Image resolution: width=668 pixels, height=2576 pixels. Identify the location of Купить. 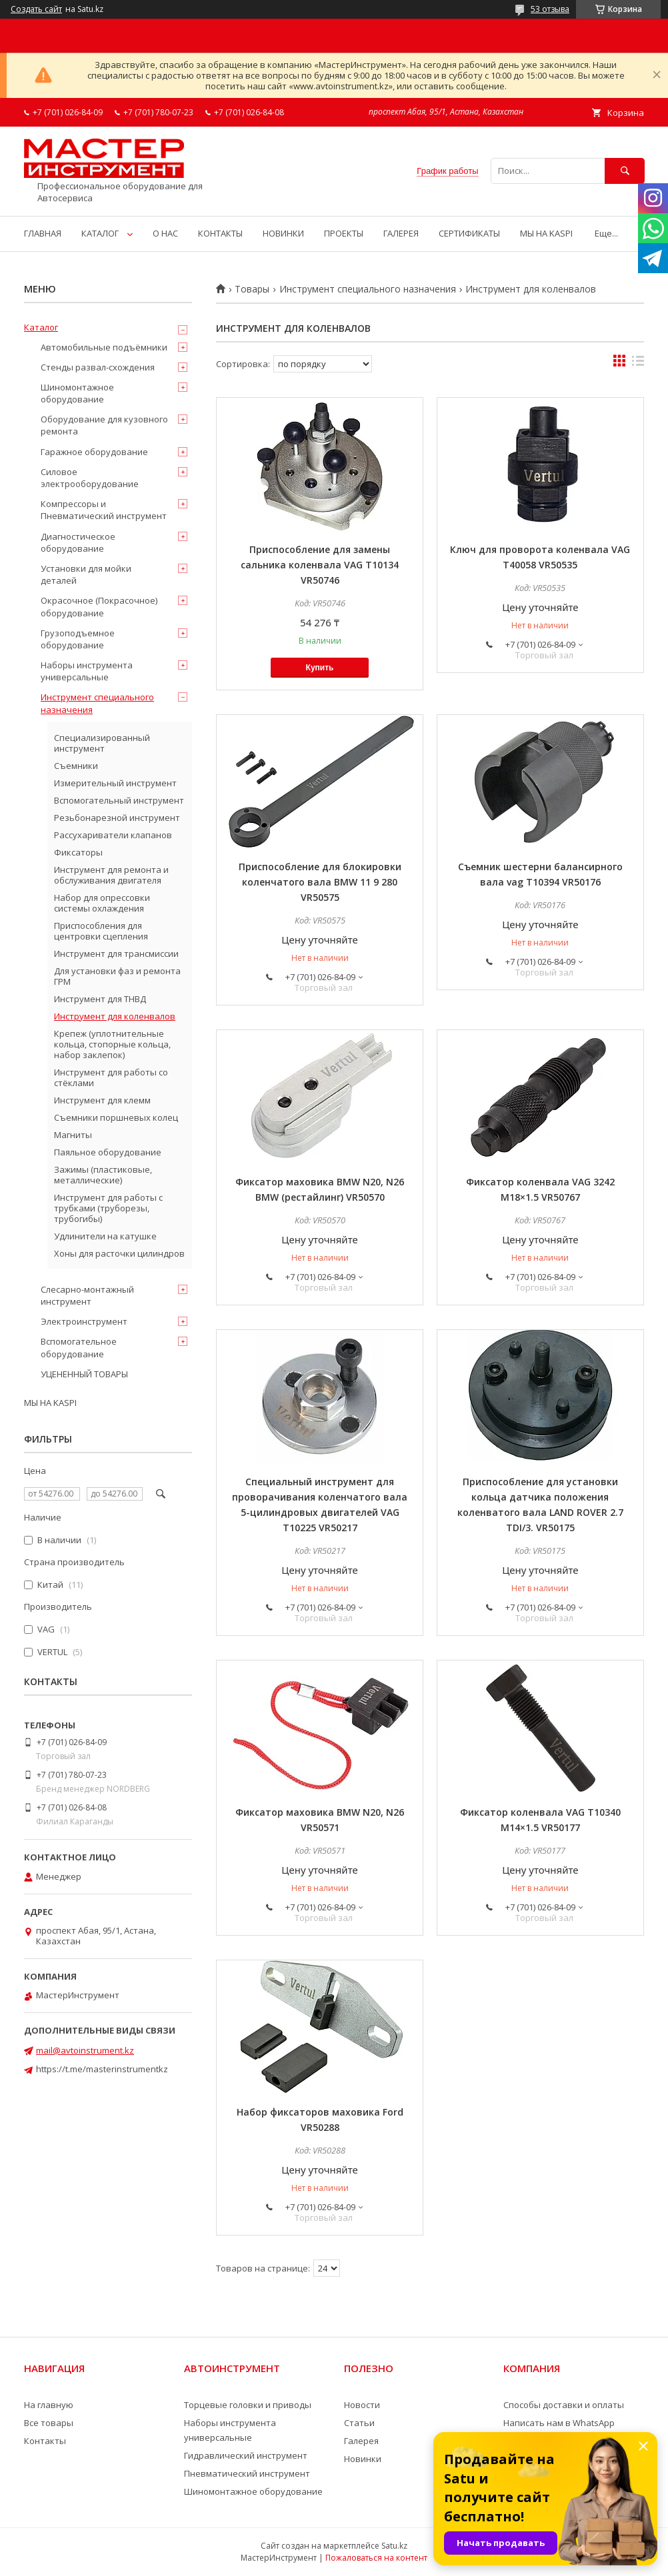
(320, 667).